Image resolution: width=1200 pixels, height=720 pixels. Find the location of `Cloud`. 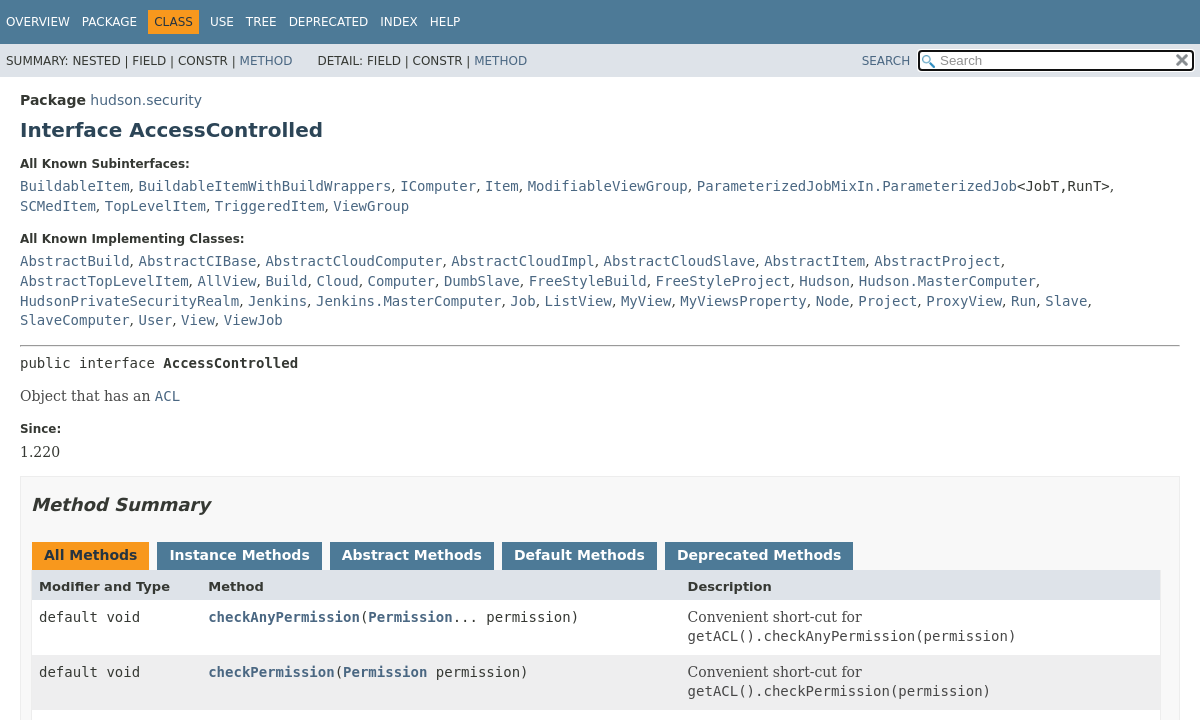

Cloud is located at coordinates (337, 281).